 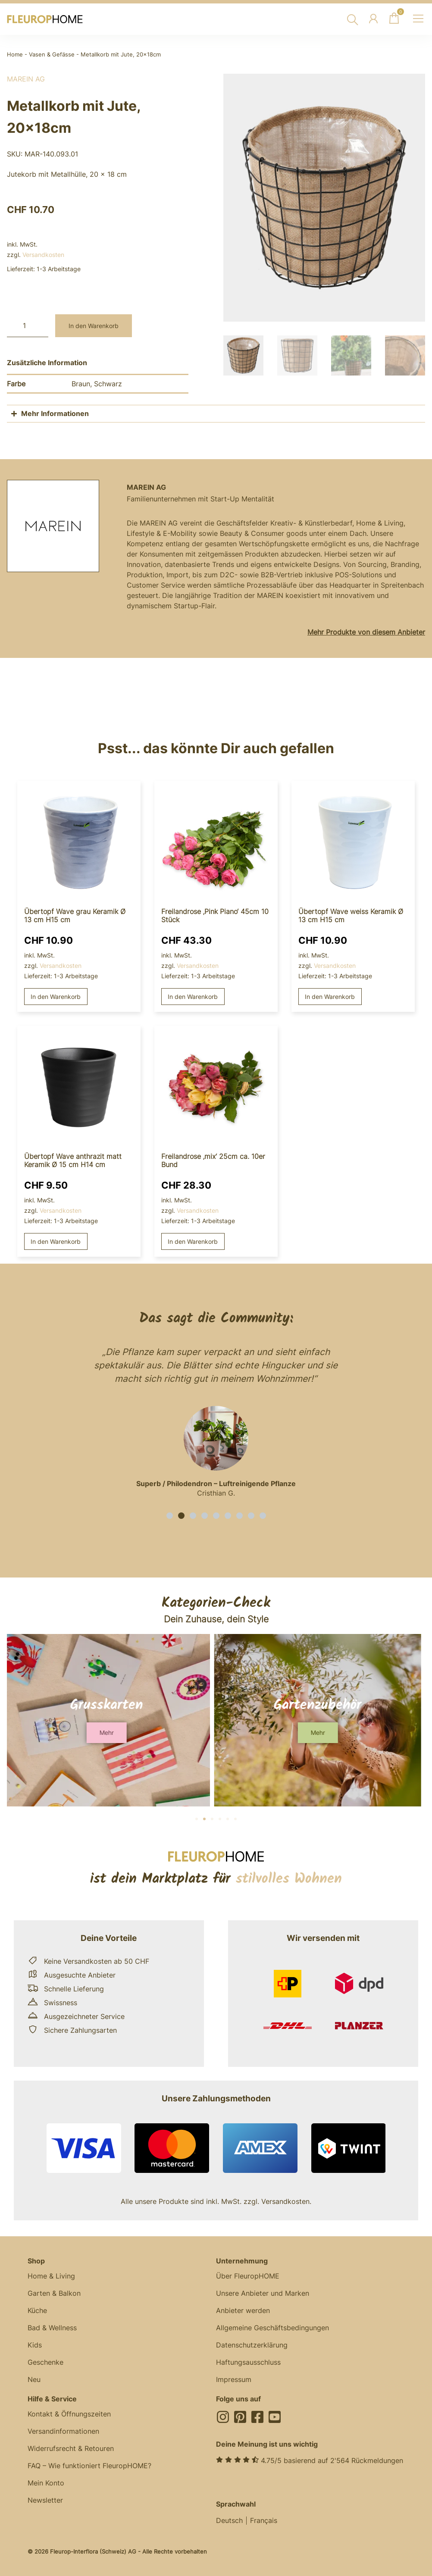 What do you see at coordinates (56, 996) in the screenshot?
I see `In den Warenkorb [button]` at bounding box center [56, 996].